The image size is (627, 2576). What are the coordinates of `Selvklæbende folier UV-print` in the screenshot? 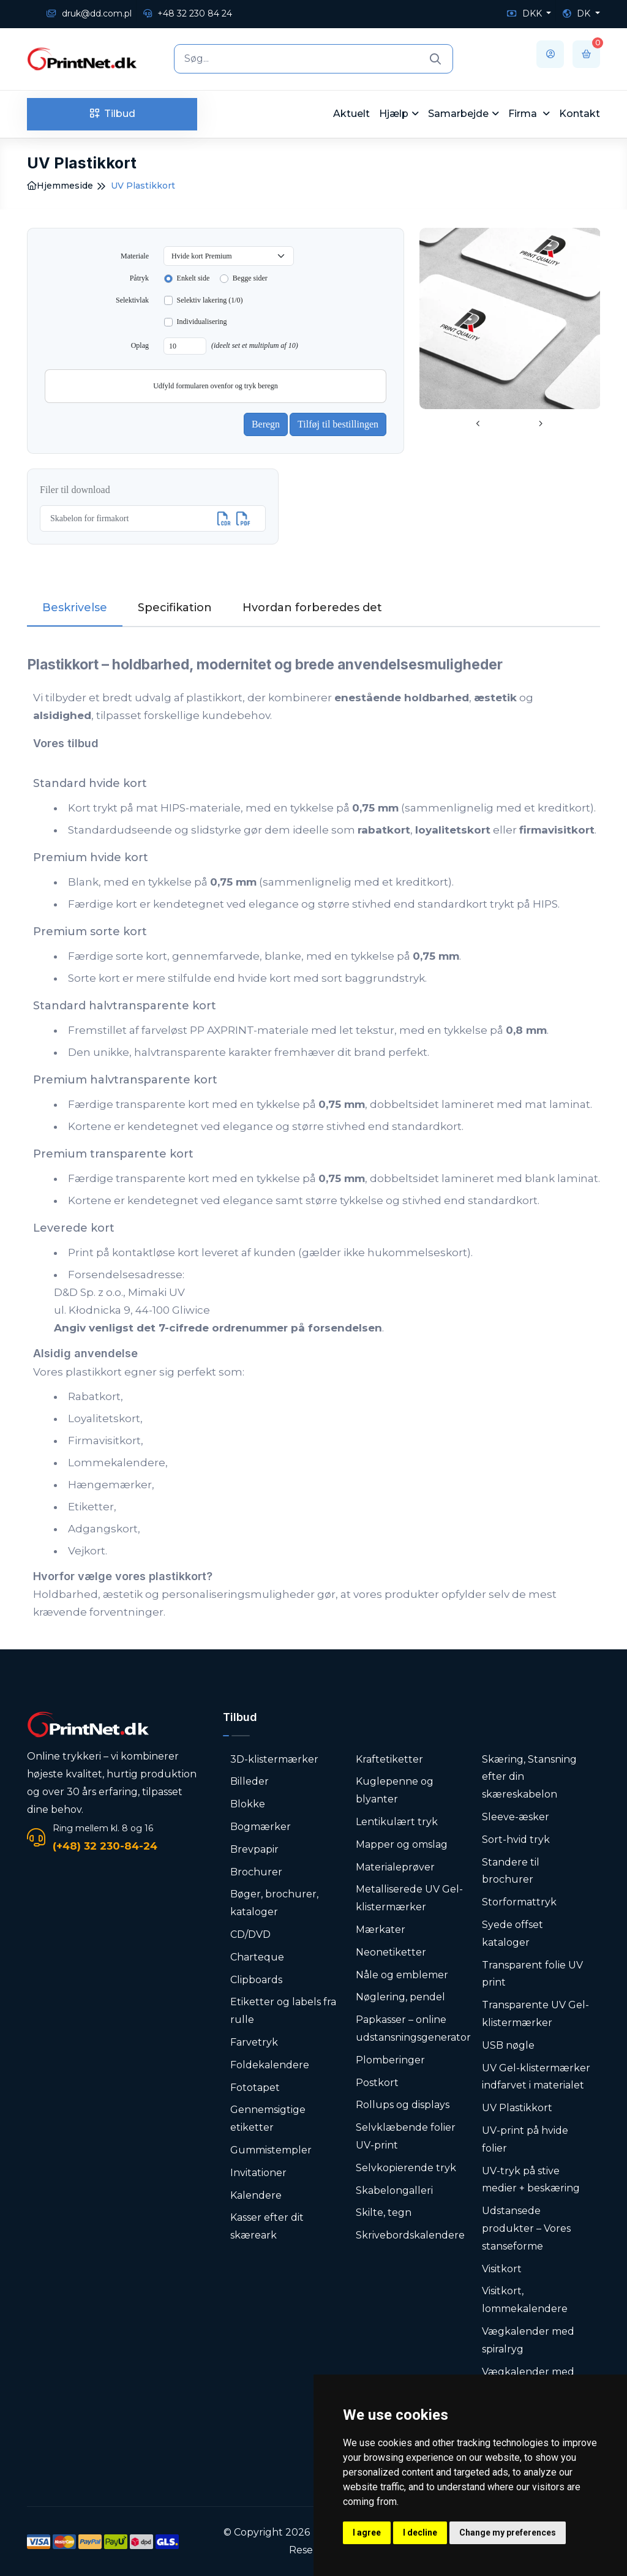 It's located at (406, 2136).